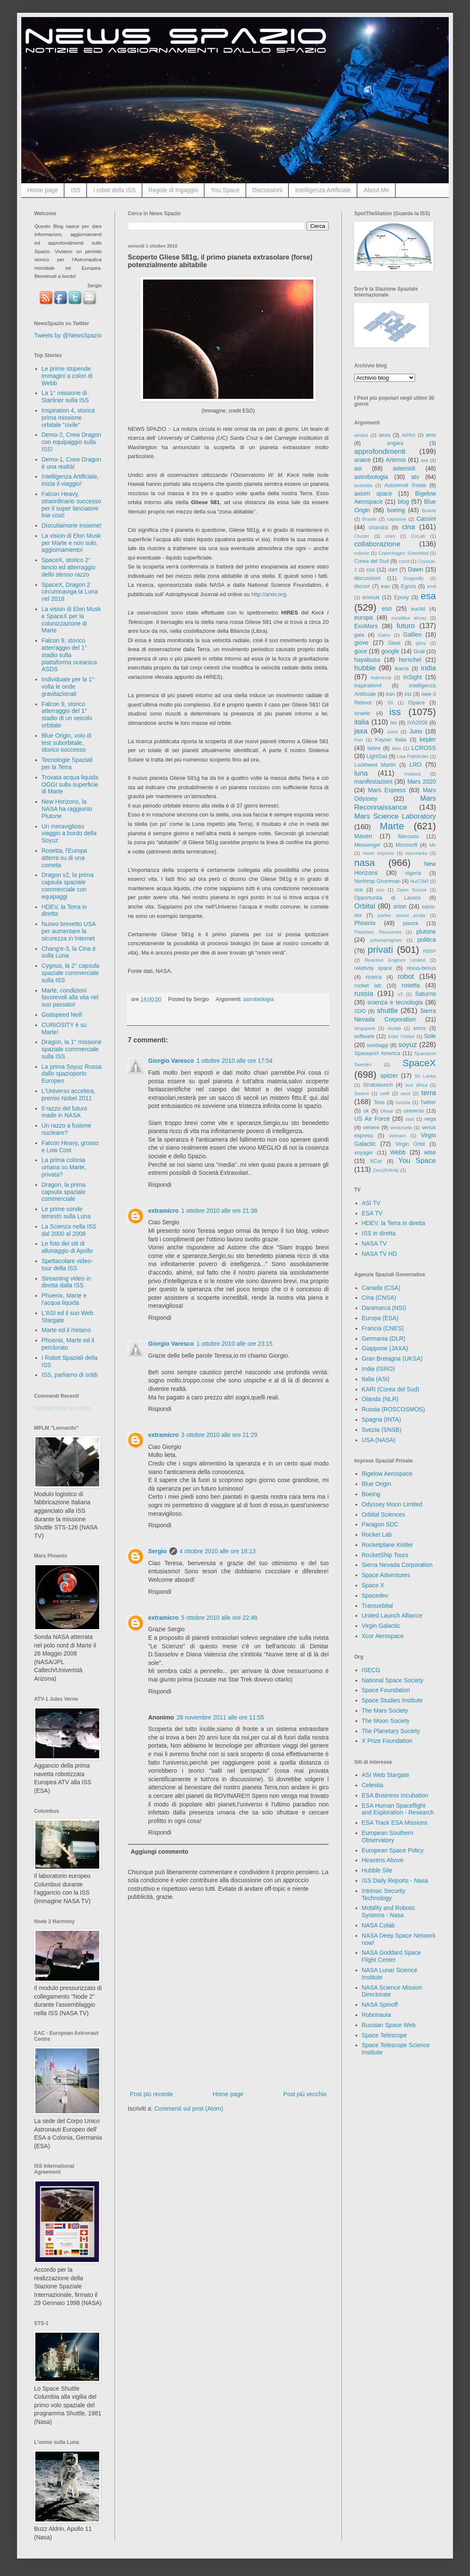 The height and width of the screenshot is (2576, 470). What do you see at coordinates (386, 1170) in the screenshot?
I see `Zero2Infinity` at bounding box center [386, 1170].